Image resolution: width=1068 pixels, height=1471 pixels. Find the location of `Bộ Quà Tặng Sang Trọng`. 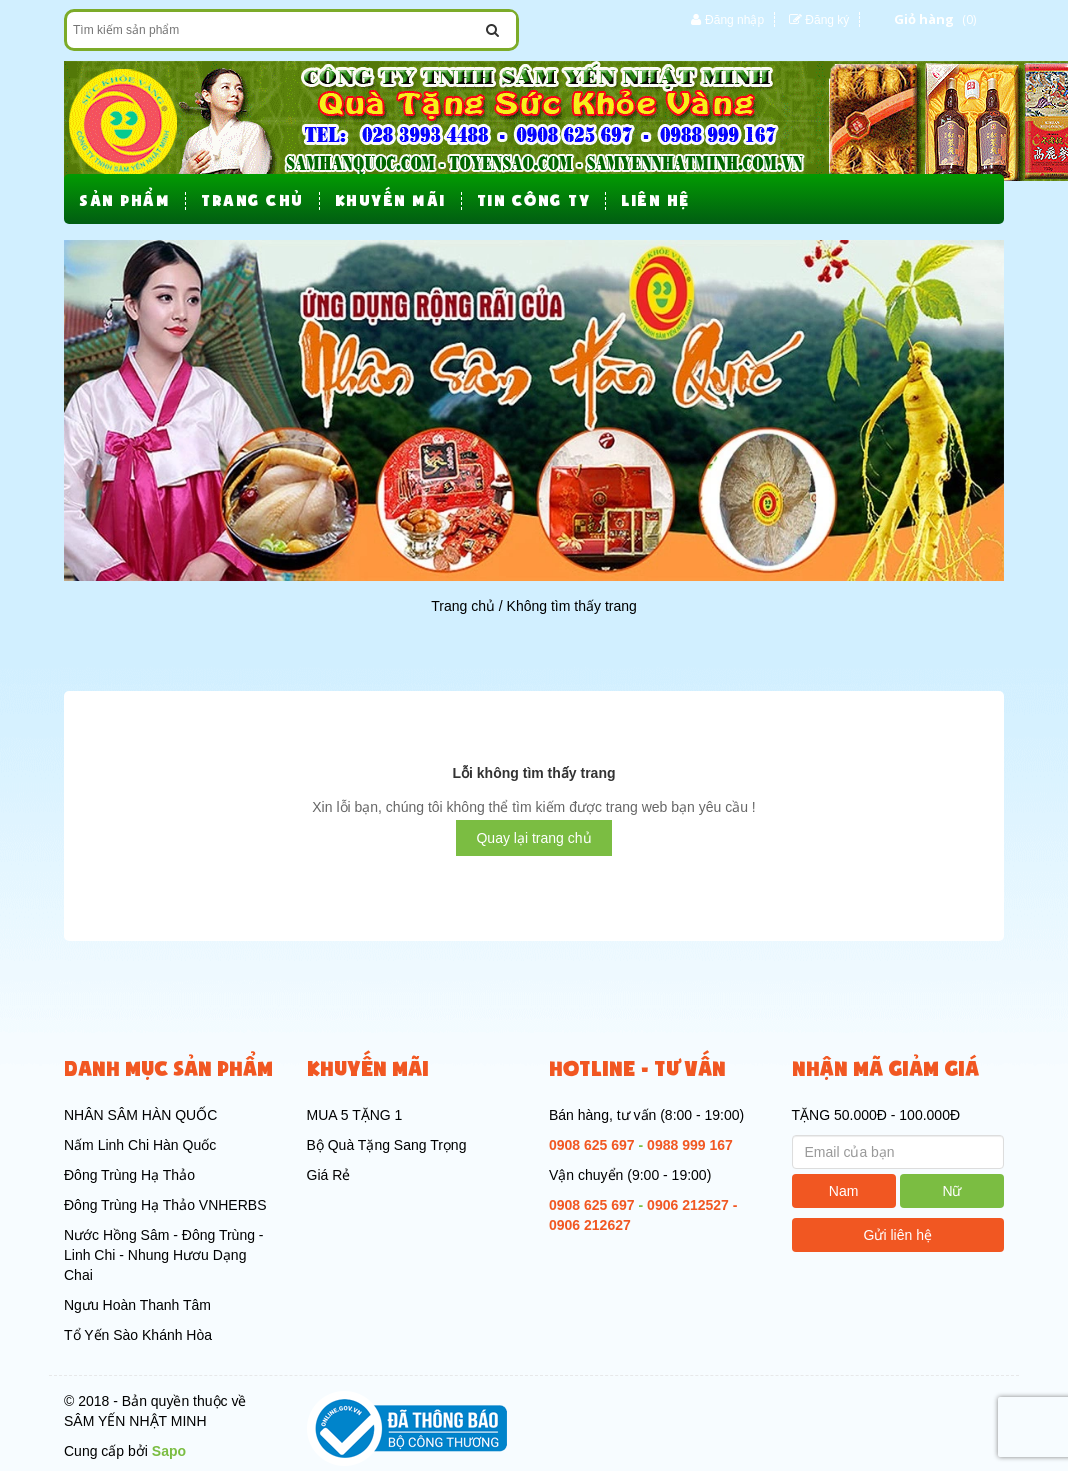

Bộ Quà Tặng Sang Trọng is located at coordinates (387, 1145).